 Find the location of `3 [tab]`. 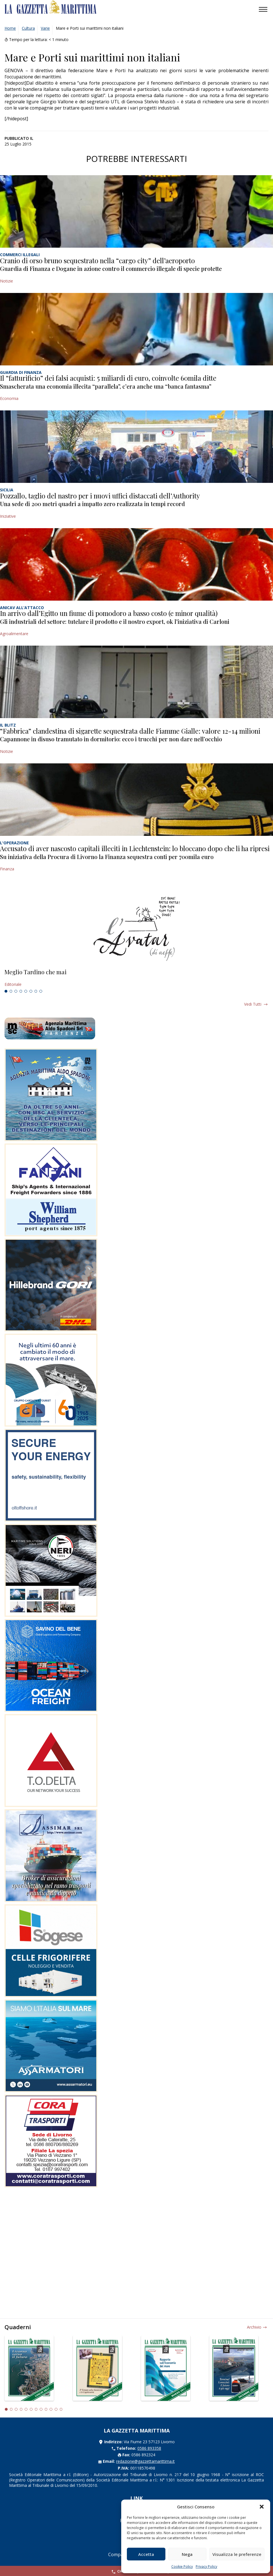

3 [tab] is located at coordinates (15, 991).